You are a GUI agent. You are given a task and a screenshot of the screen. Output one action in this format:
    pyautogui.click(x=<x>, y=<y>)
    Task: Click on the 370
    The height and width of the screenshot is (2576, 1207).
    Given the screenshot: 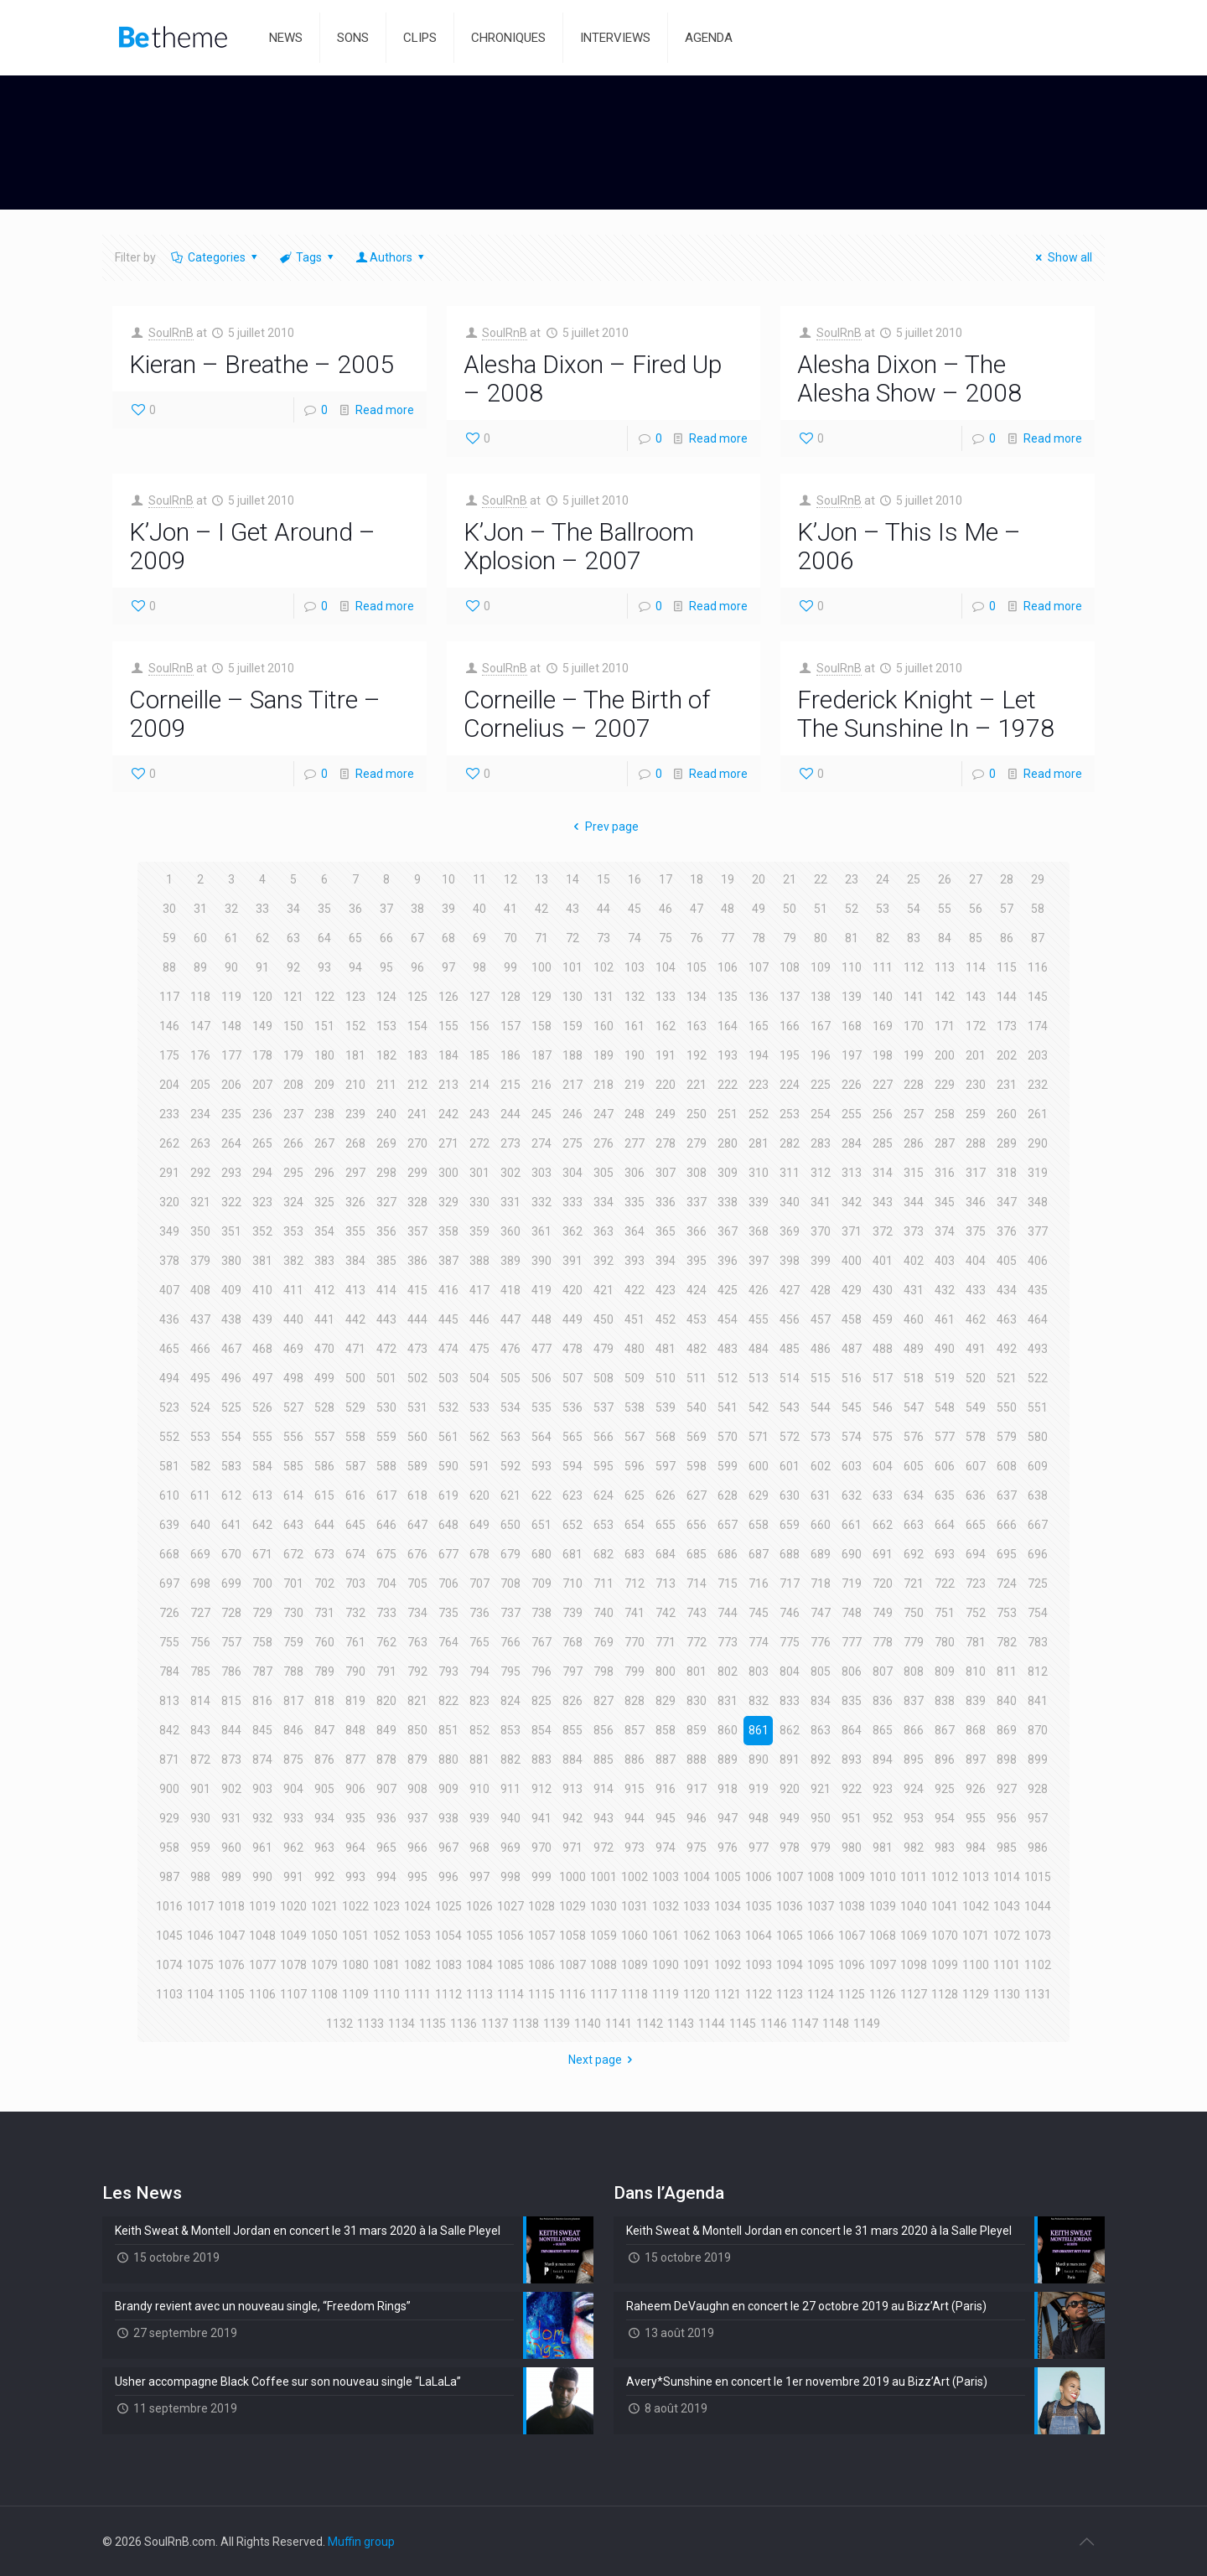 What is the action you would take?
    pyautogui.click(x=821, y=1231)
    